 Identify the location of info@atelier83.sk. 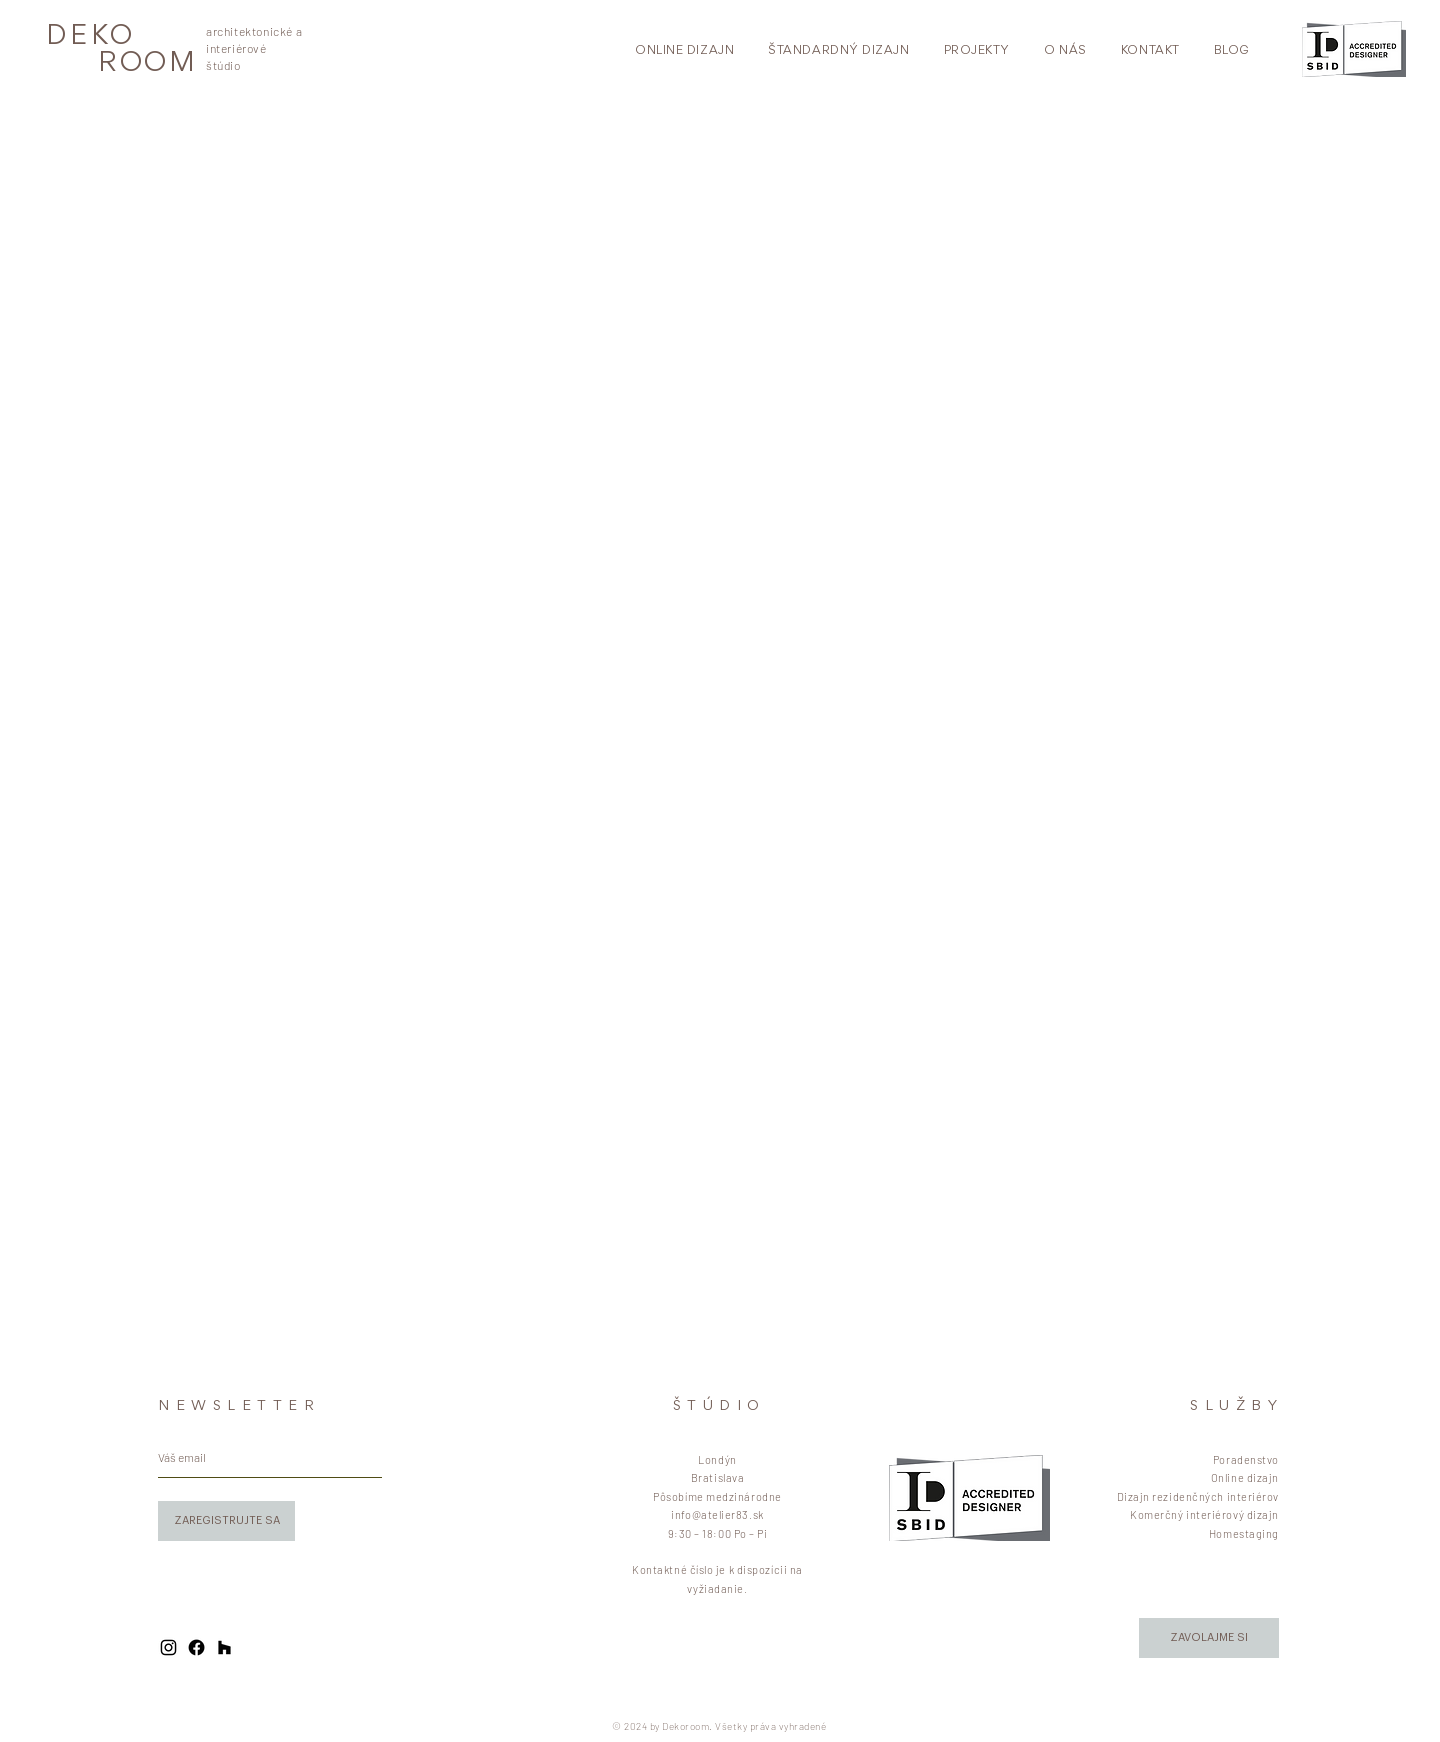
(717, 1514).